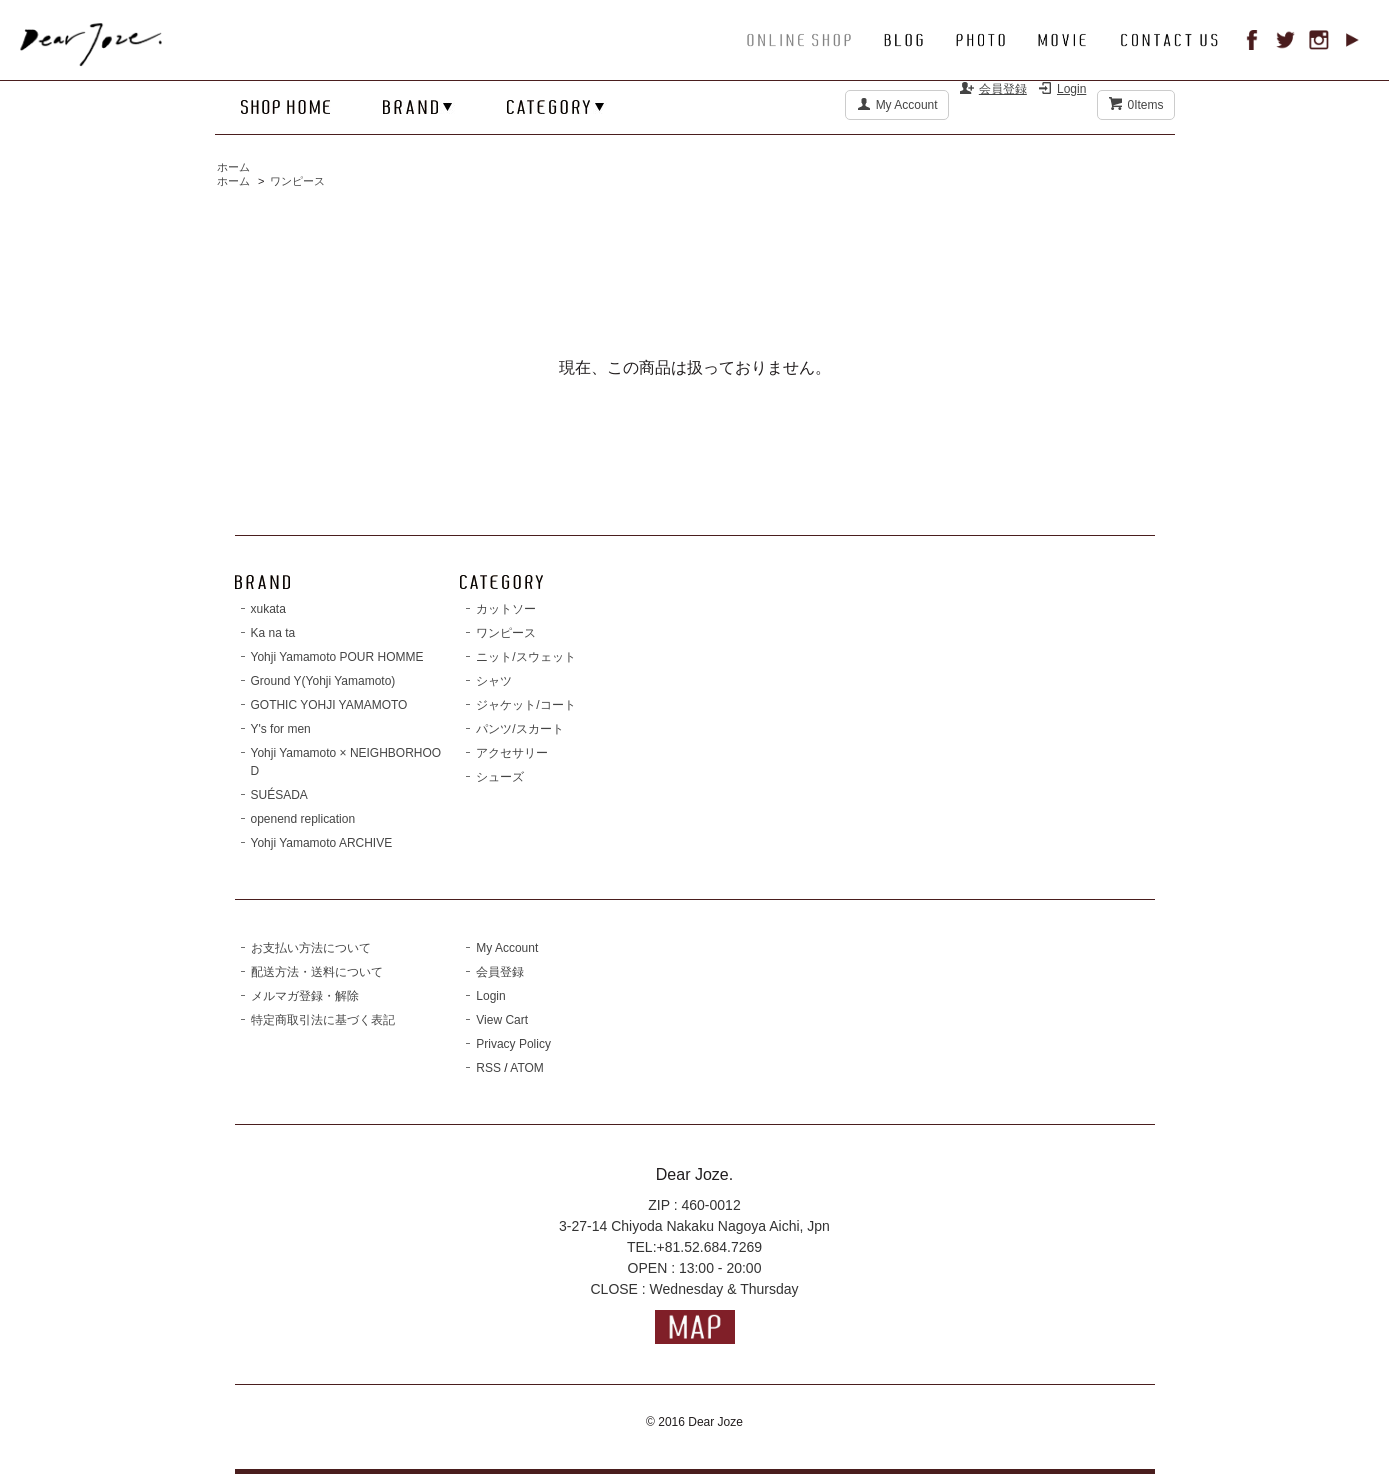 The height and width of the screenshot is (1474, 1389). I want to click on openend replication, so click(303, 819).